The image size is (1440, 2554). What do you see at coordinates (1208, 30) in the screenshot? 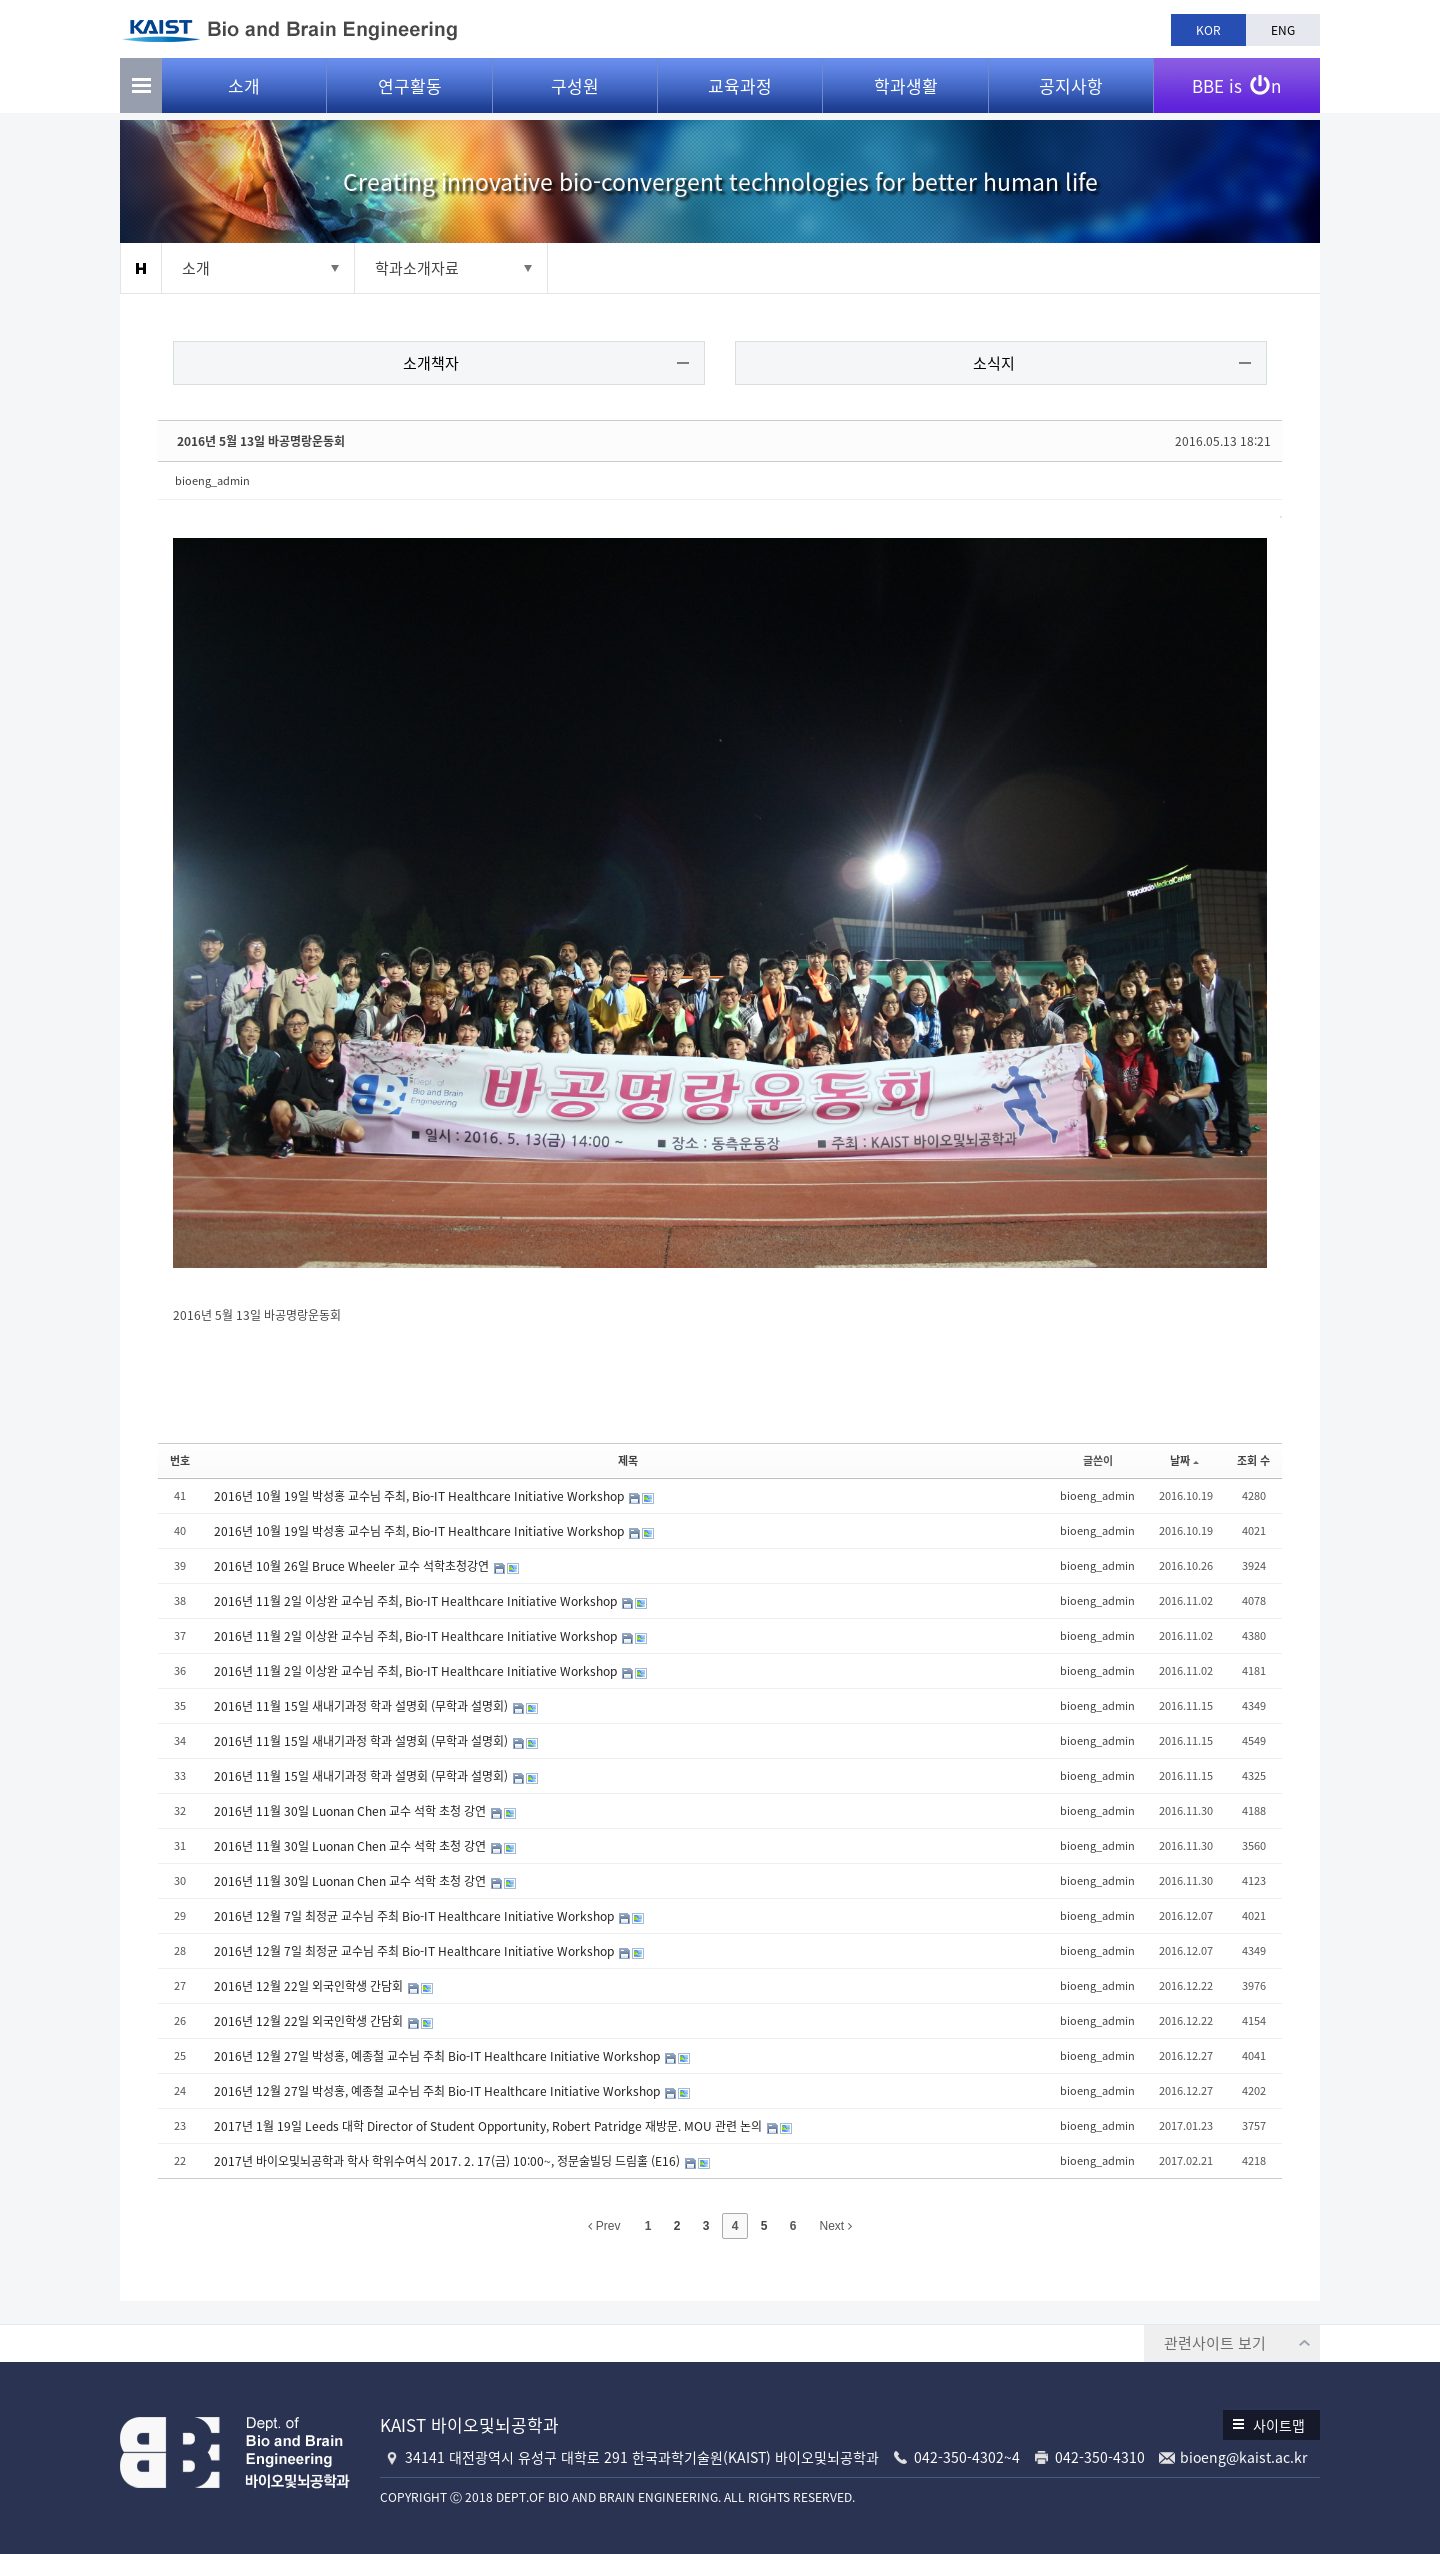
I see `KOR` at bounding box center [1208, 30].